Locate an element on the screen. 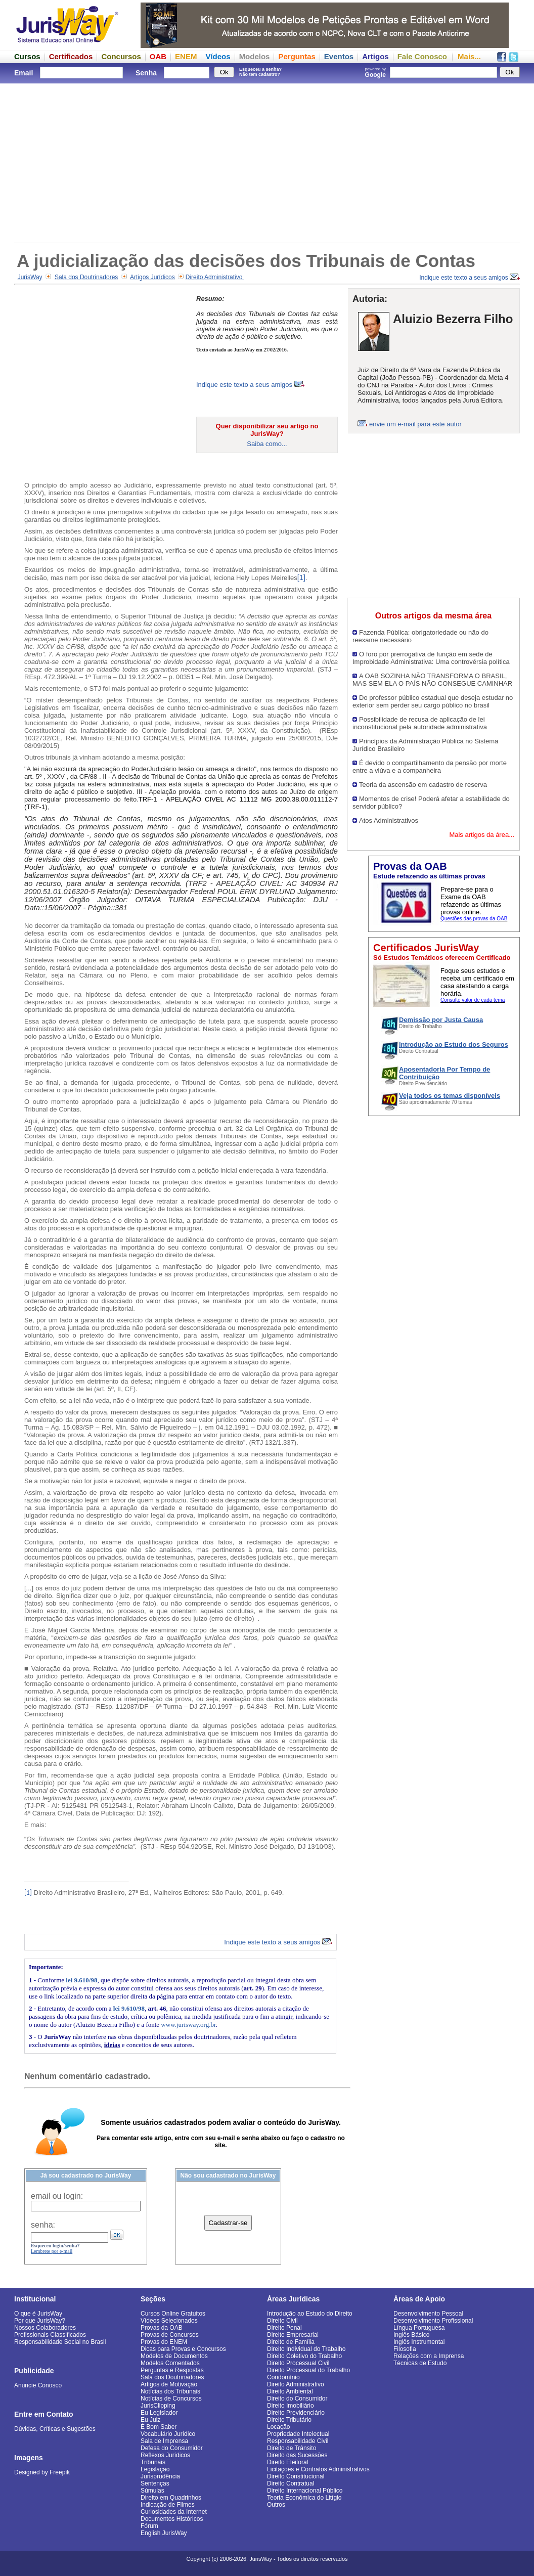 The width and height of the screenshot is (534, 2576). Artigos de Motivação is located at coordinates (169, 2384).